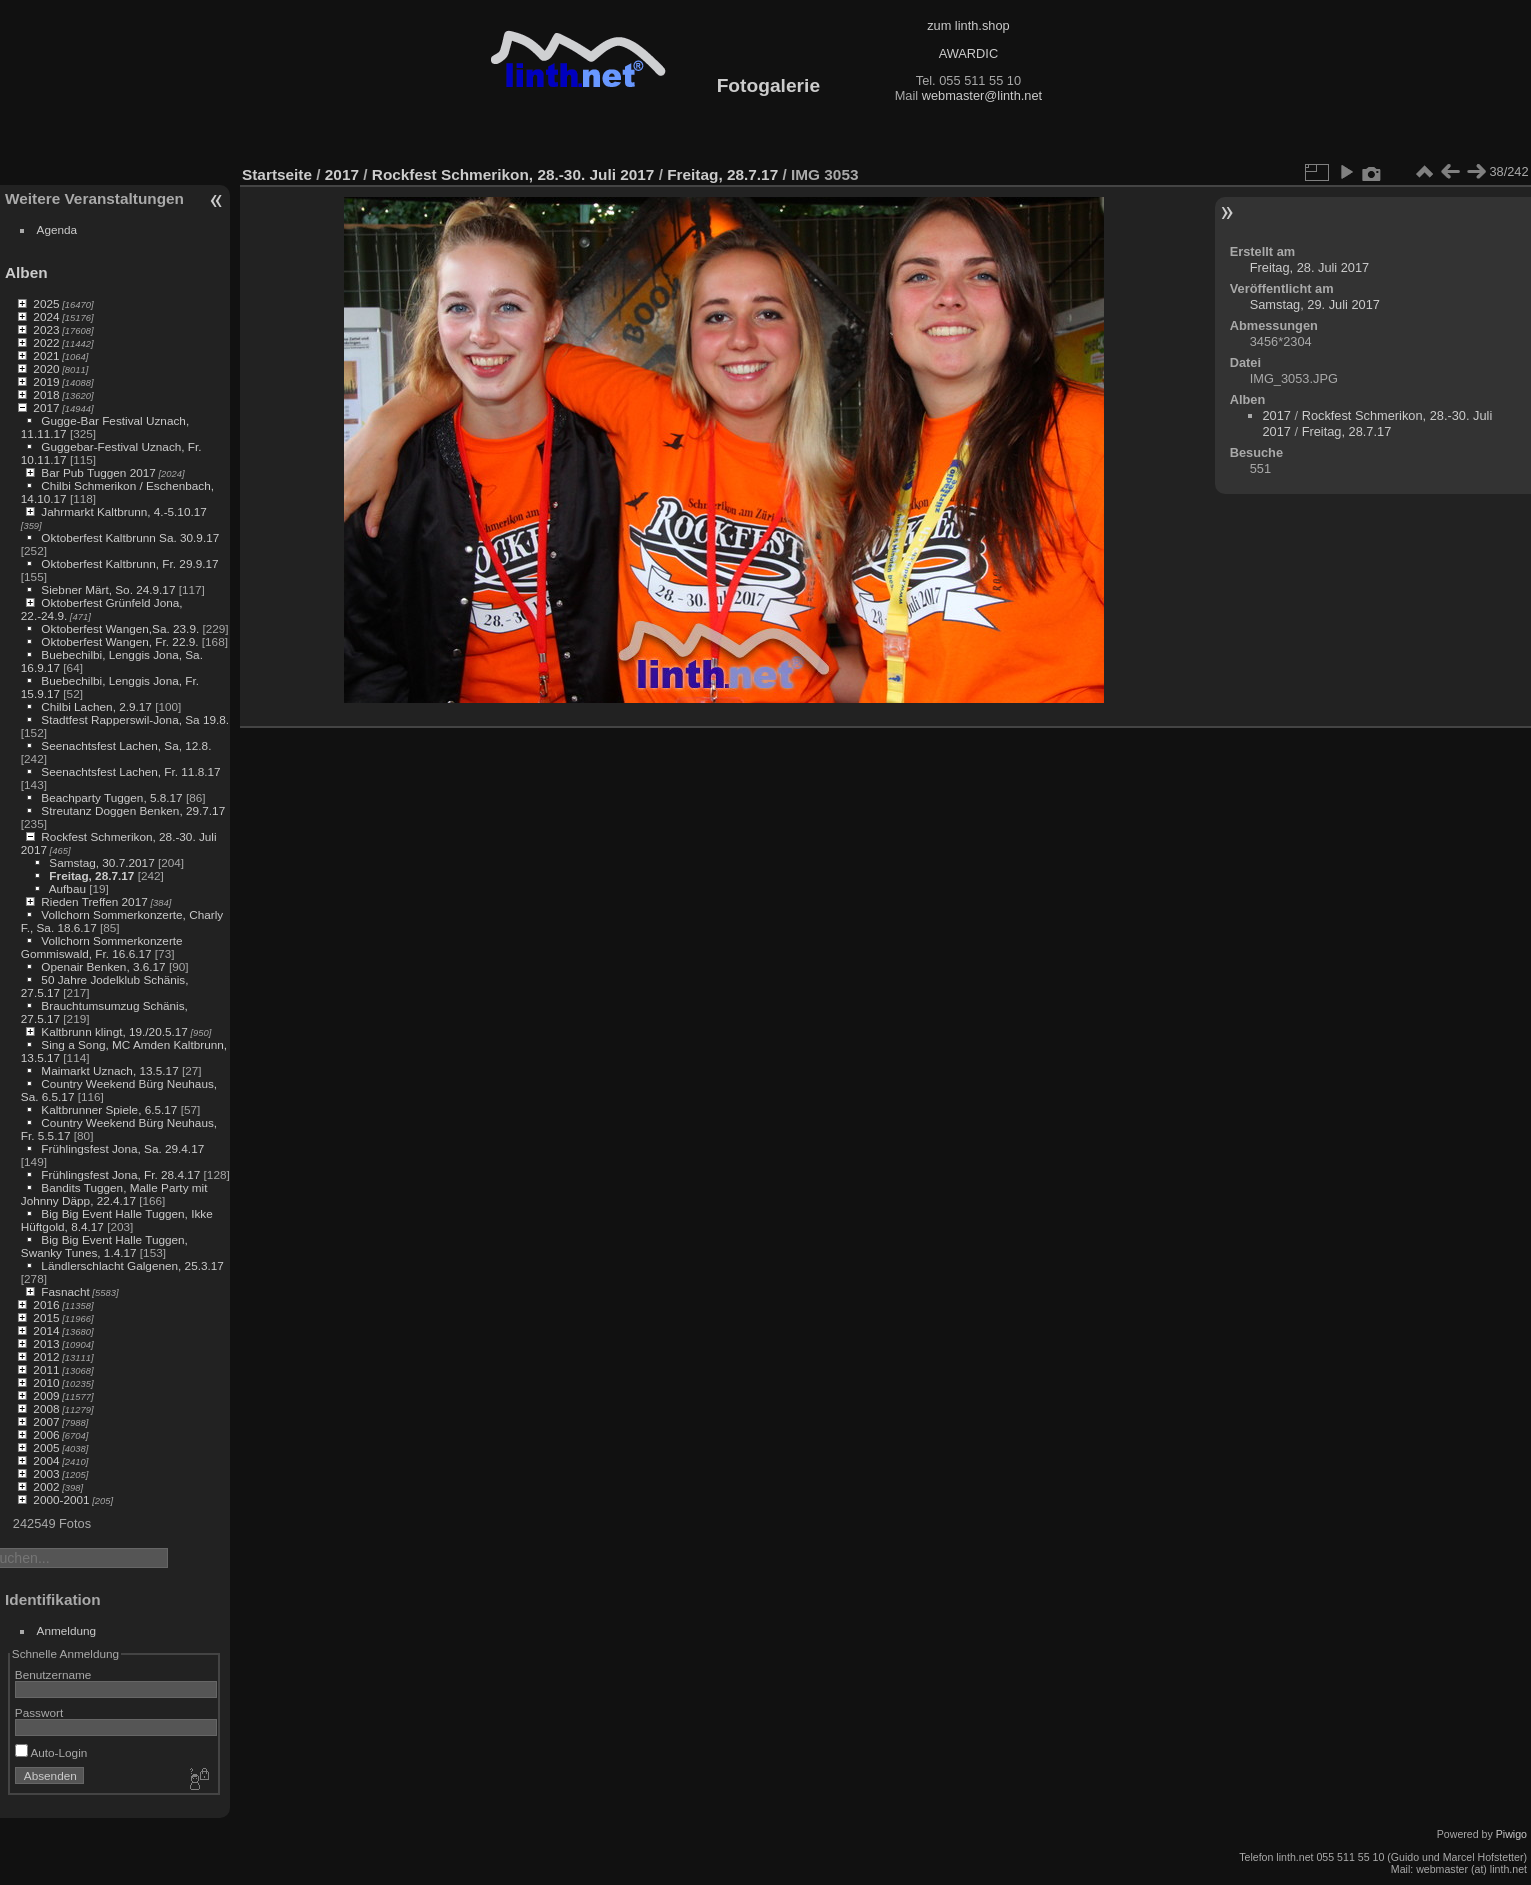  Describe the element at coordinates (46, 1473) in the screenshot. I see `2003` at that location.